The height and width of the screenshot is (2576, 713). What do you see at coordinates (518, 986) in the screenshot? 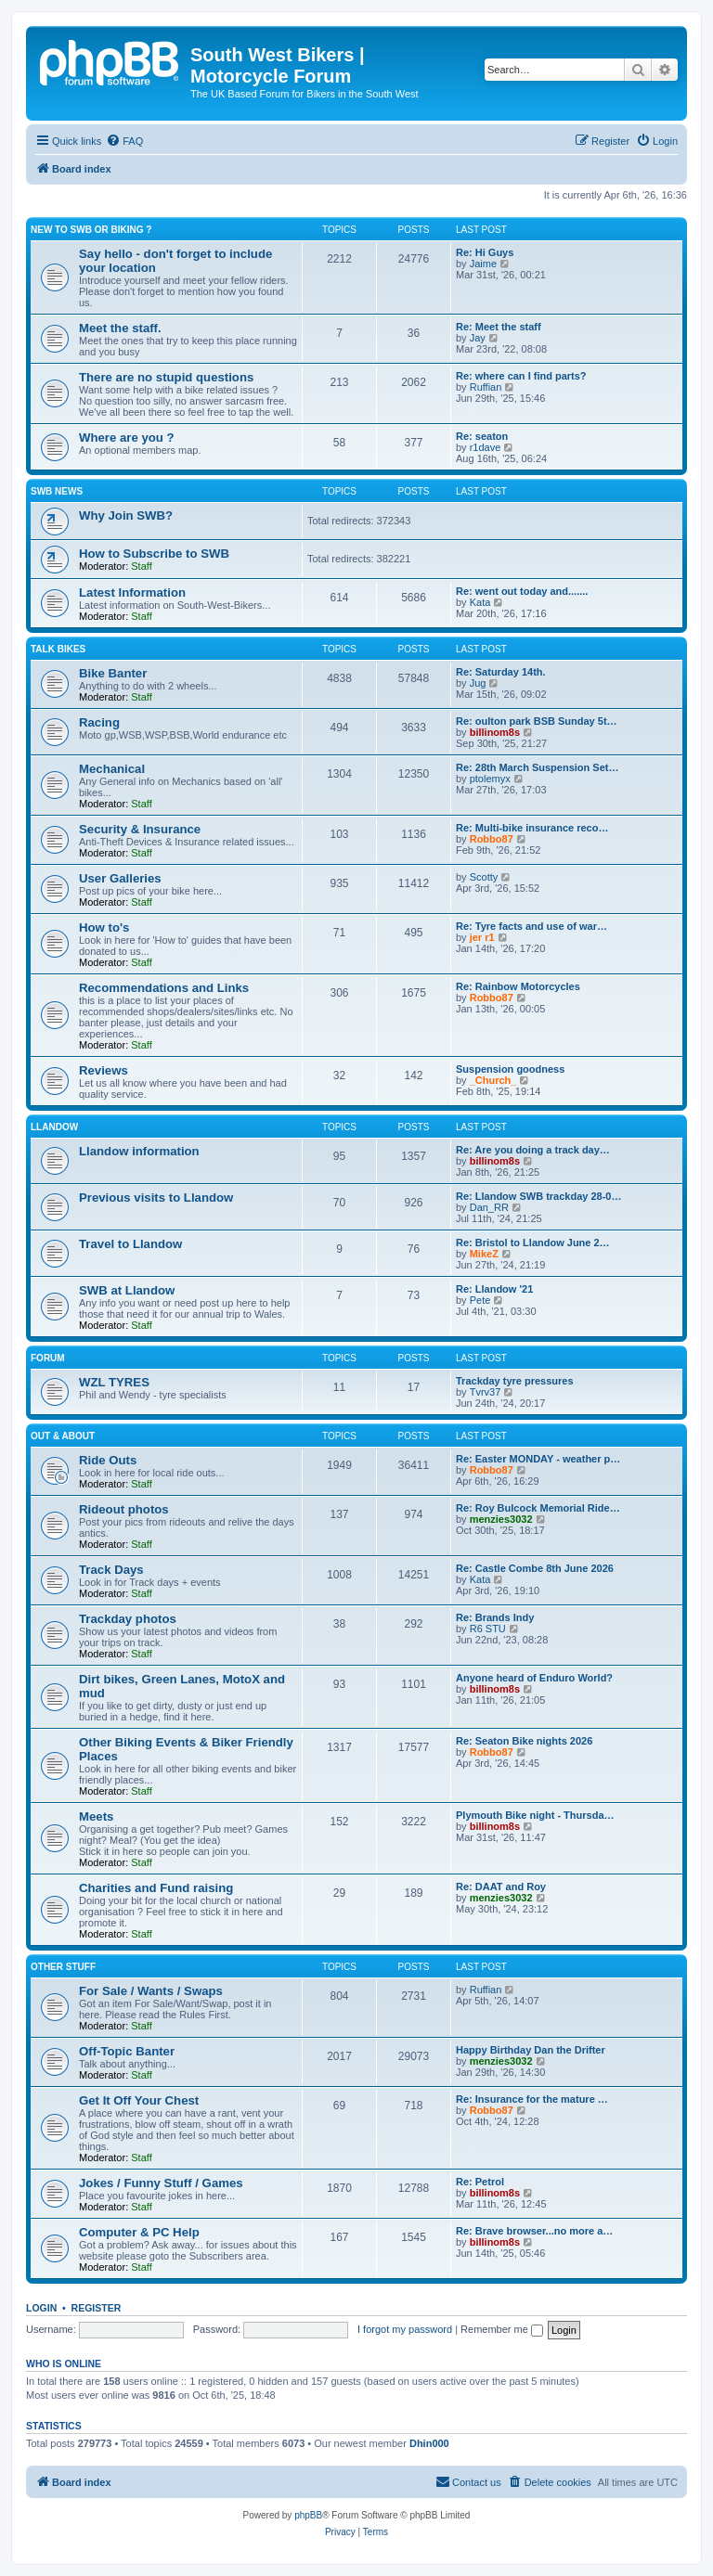
I see `Re: Rainbow Motorcycles` at bounding box center [518, 986].